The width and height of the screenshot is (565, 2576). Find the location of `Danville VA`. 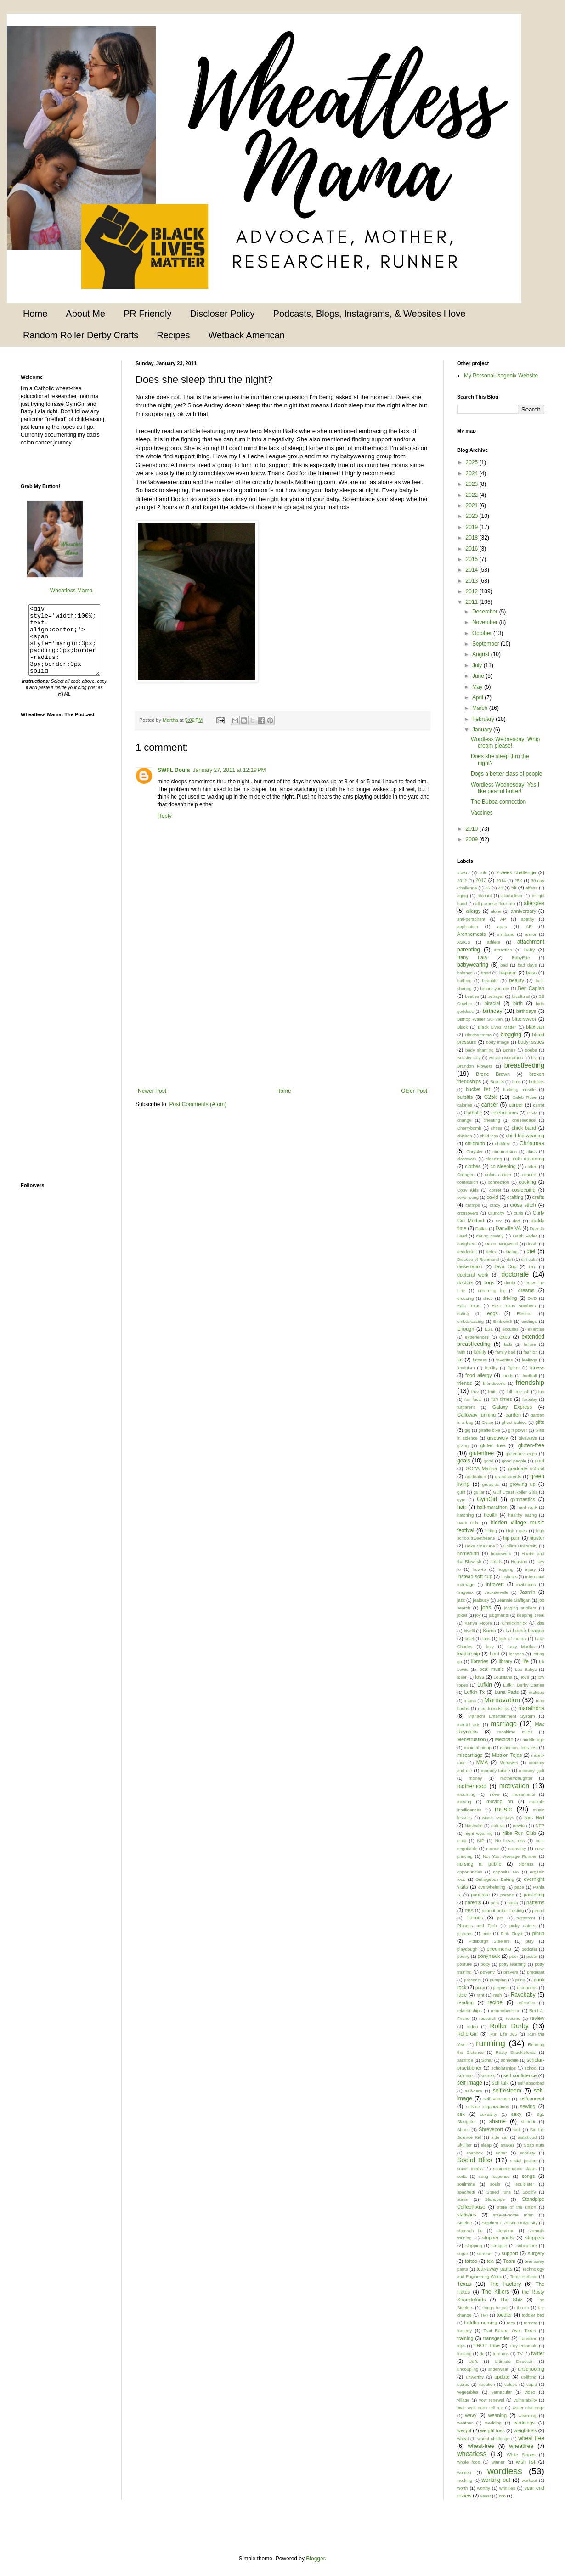

Danville VA is located at coordinates (508, 1228).